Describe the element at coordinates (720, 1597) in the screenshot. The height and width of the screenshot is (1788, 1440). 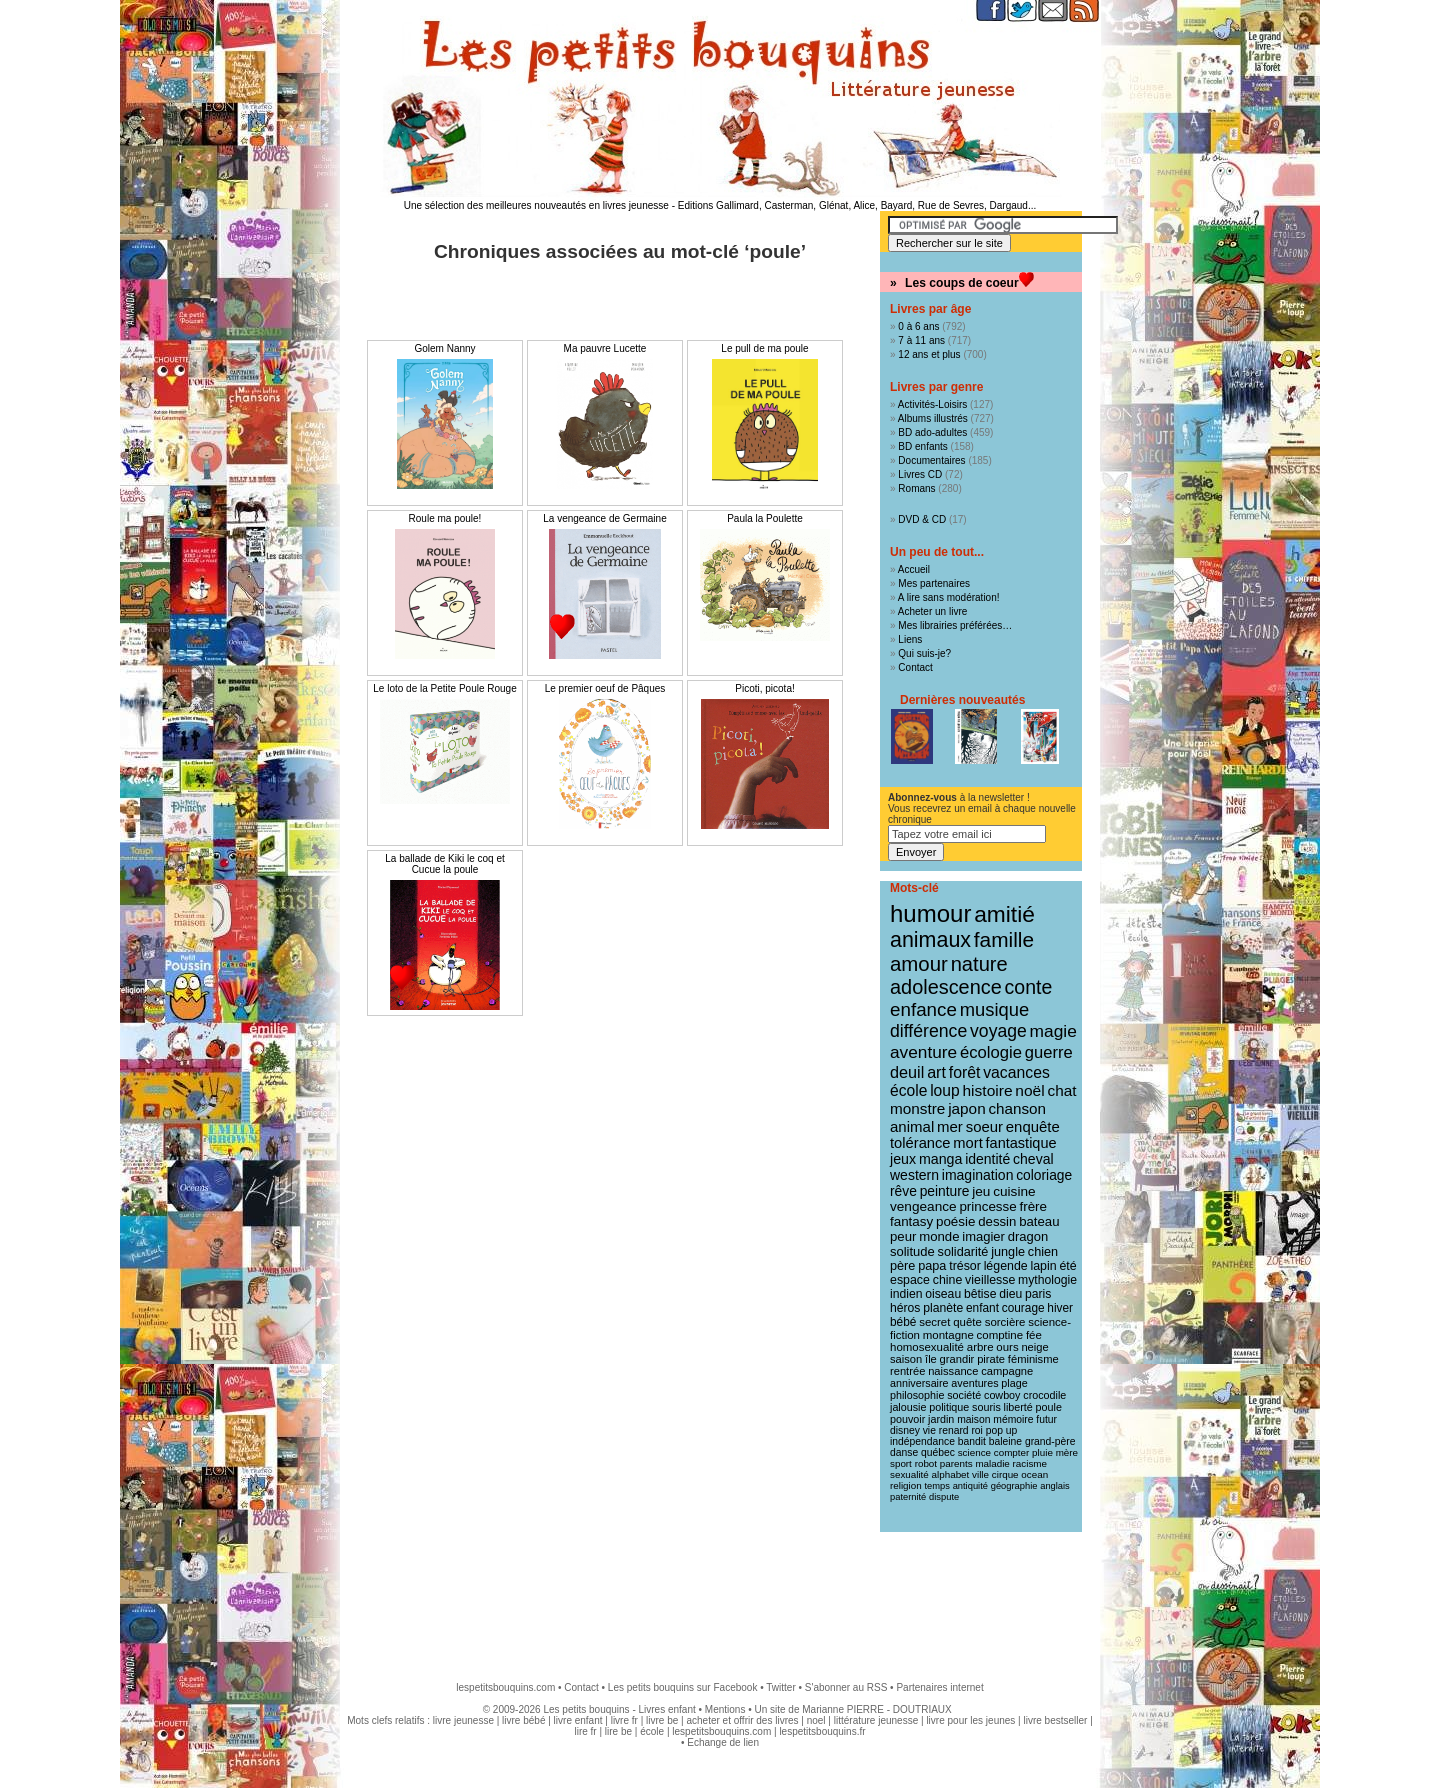
I see `[Advertisement]` at that location.